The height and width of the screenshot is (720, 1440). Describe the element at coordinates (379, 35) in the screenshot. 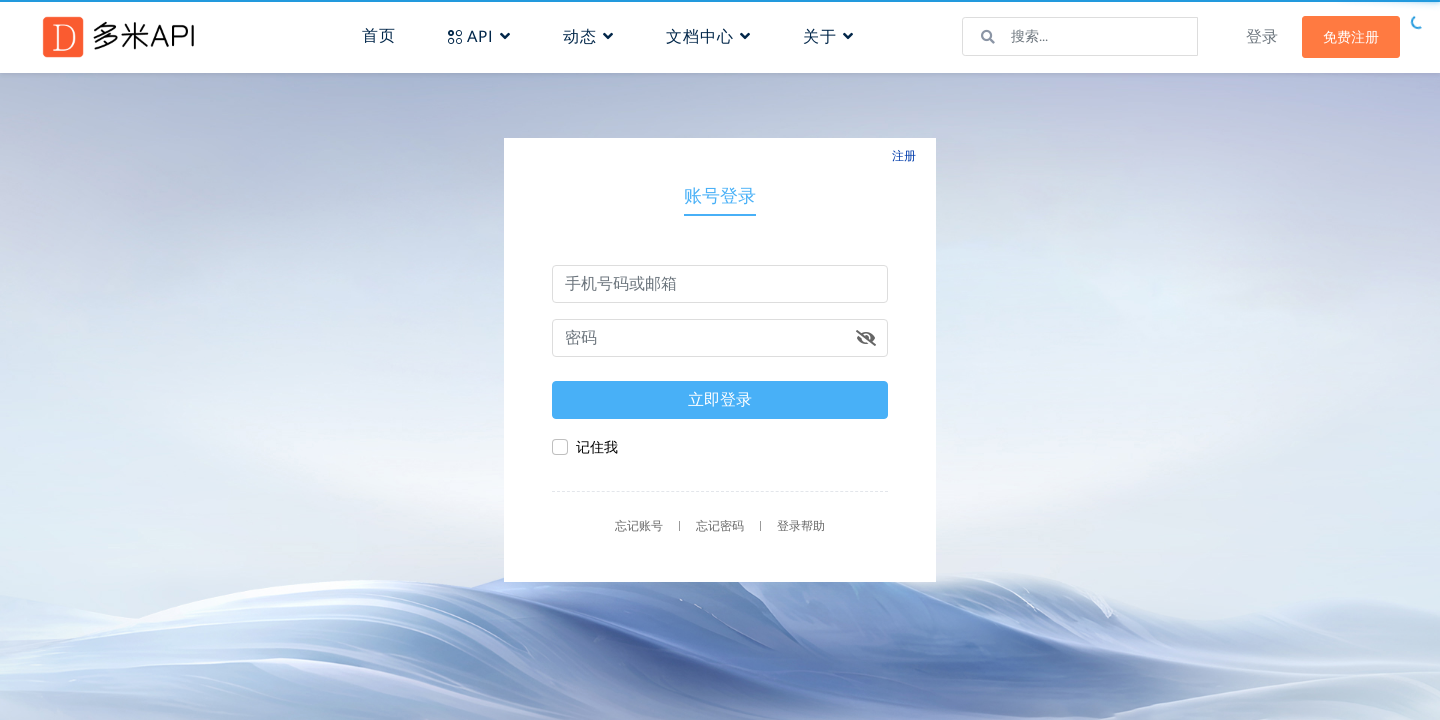

I see `首页 [button]` at that location.